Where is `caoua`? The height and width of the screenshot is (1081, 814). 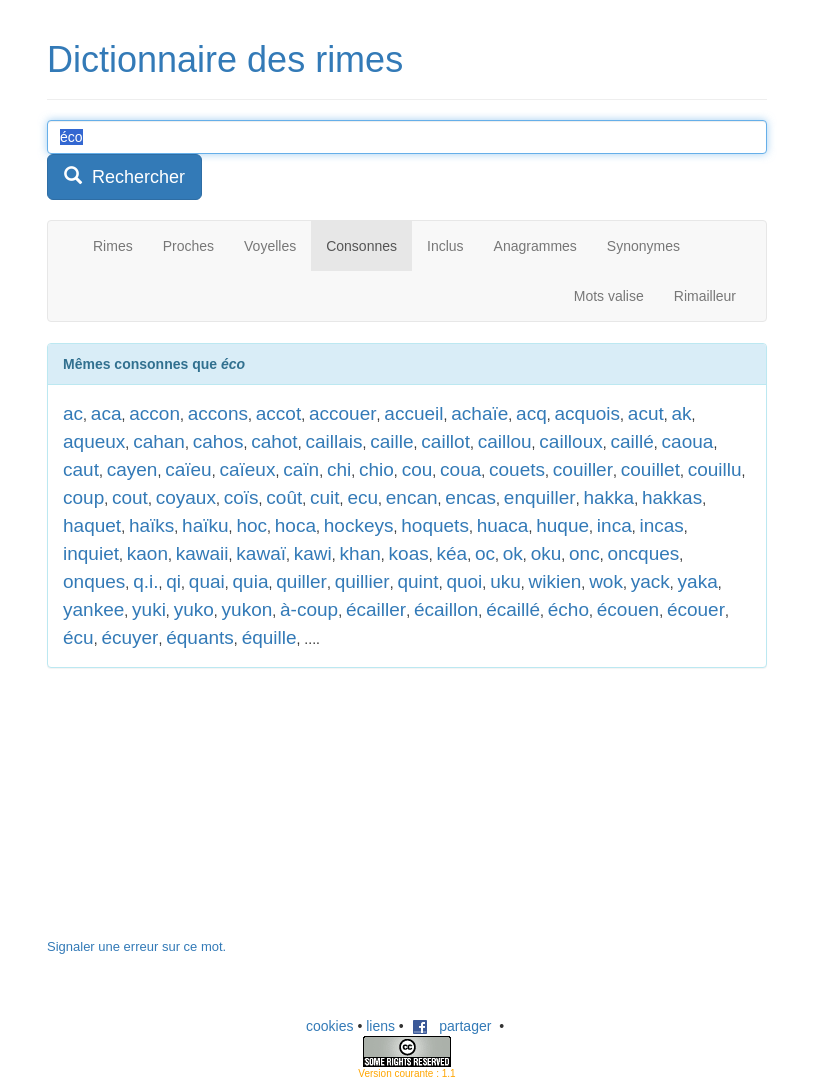
caoua is located at coordinates (688, 441).